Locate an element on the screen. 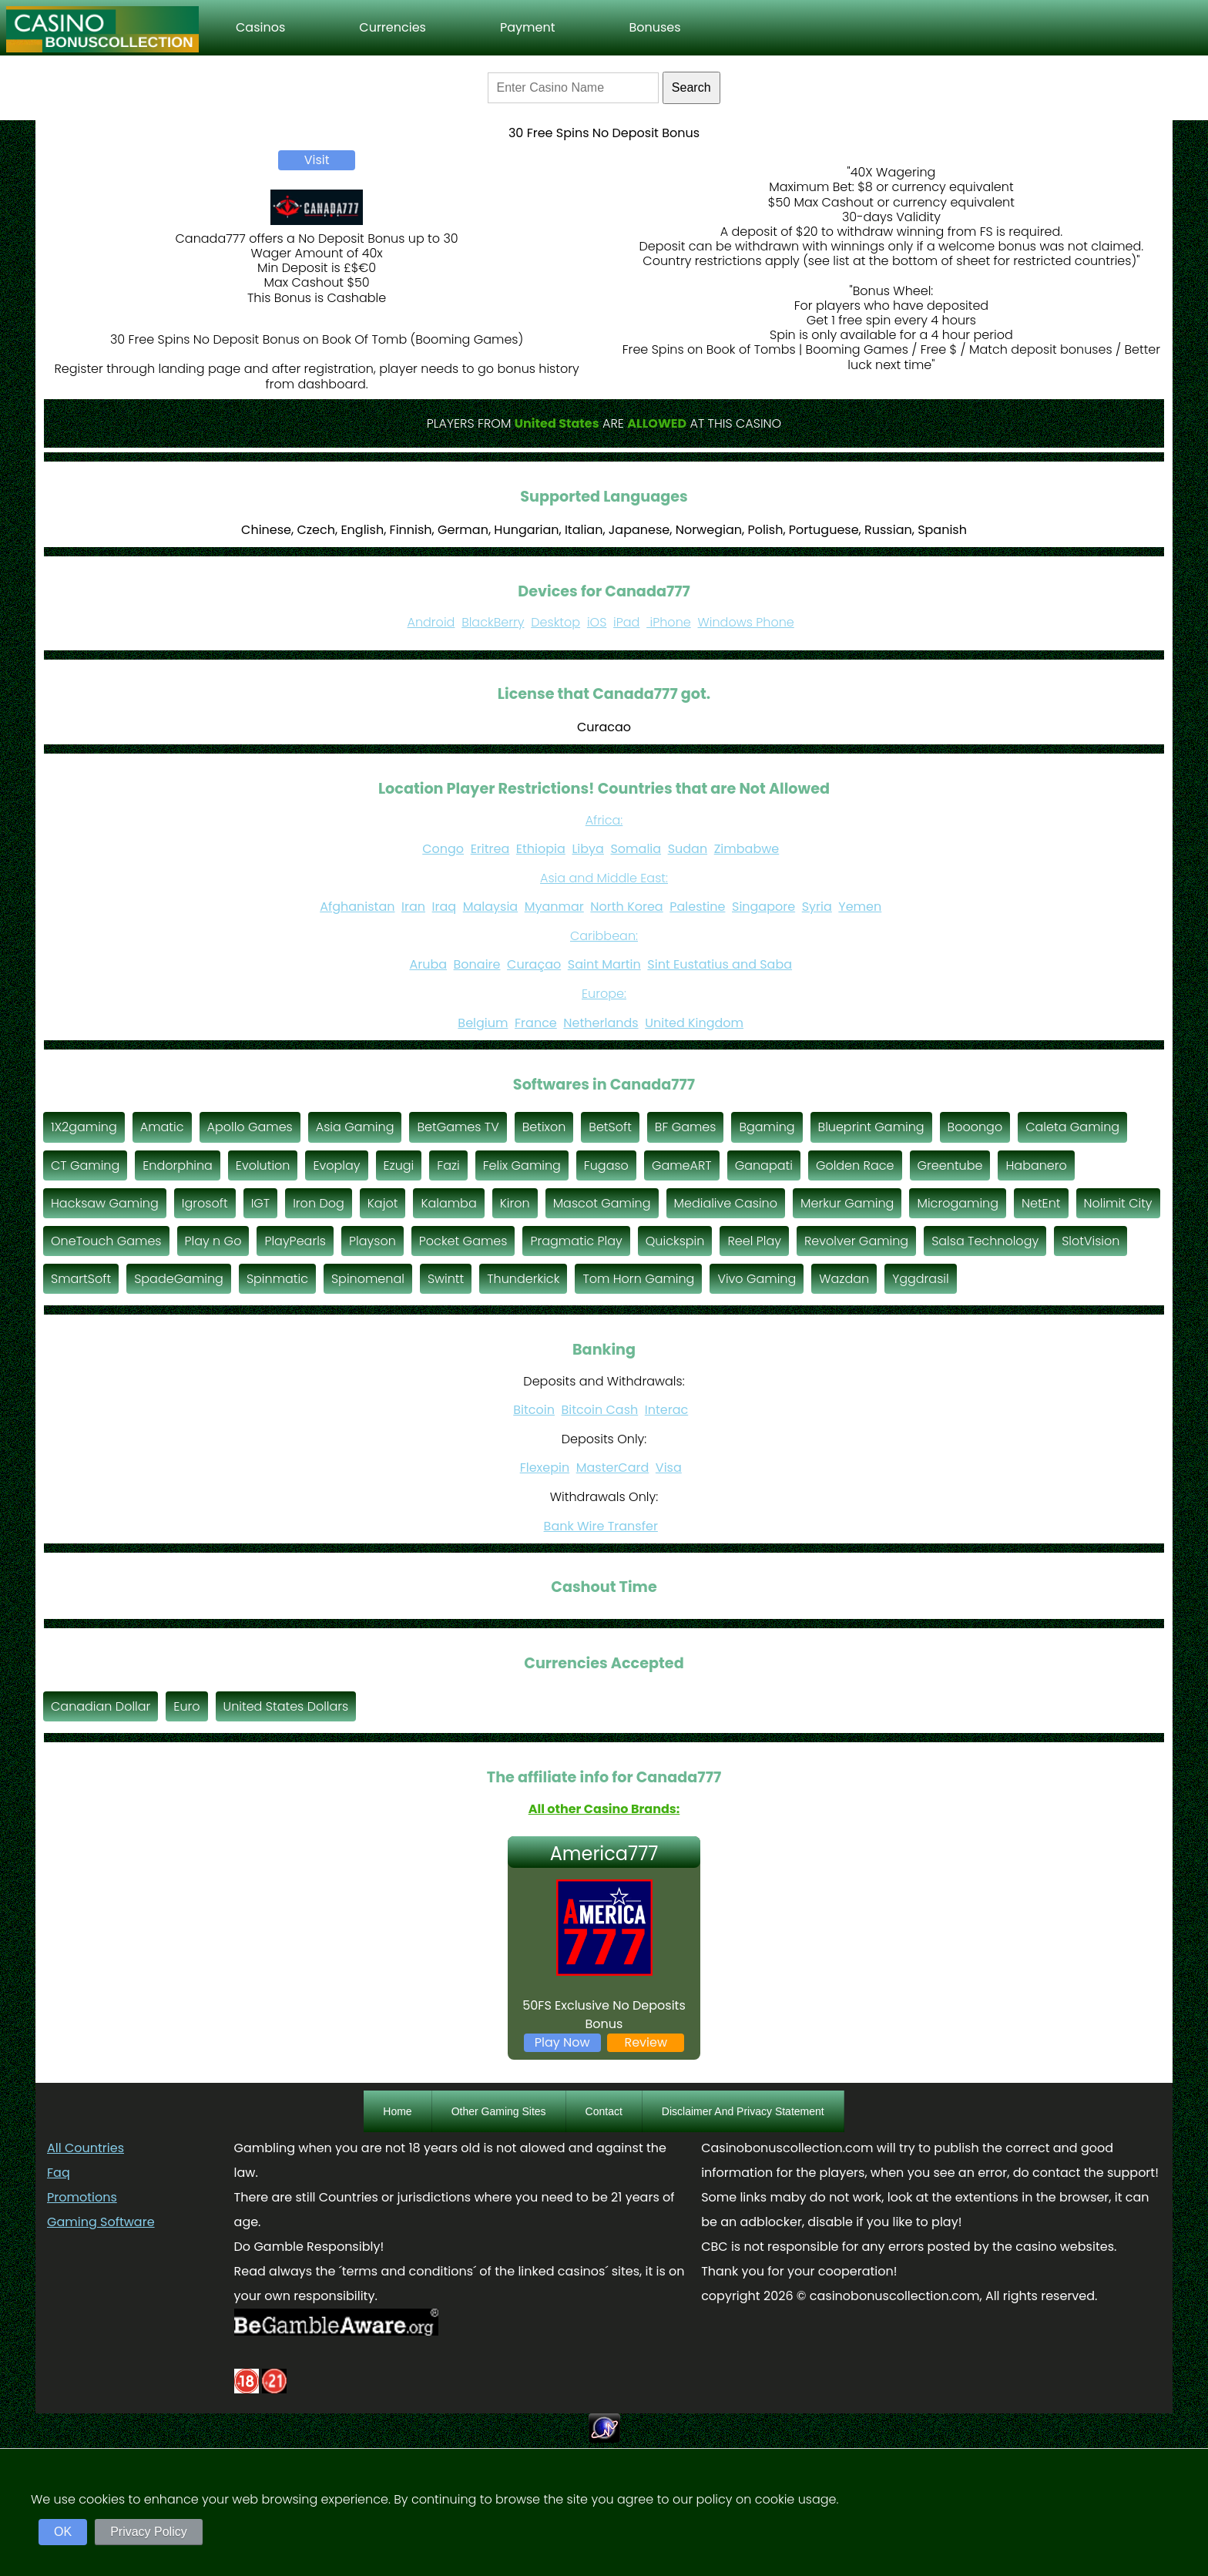  Play n Go is located at coordinates (213, 1241).